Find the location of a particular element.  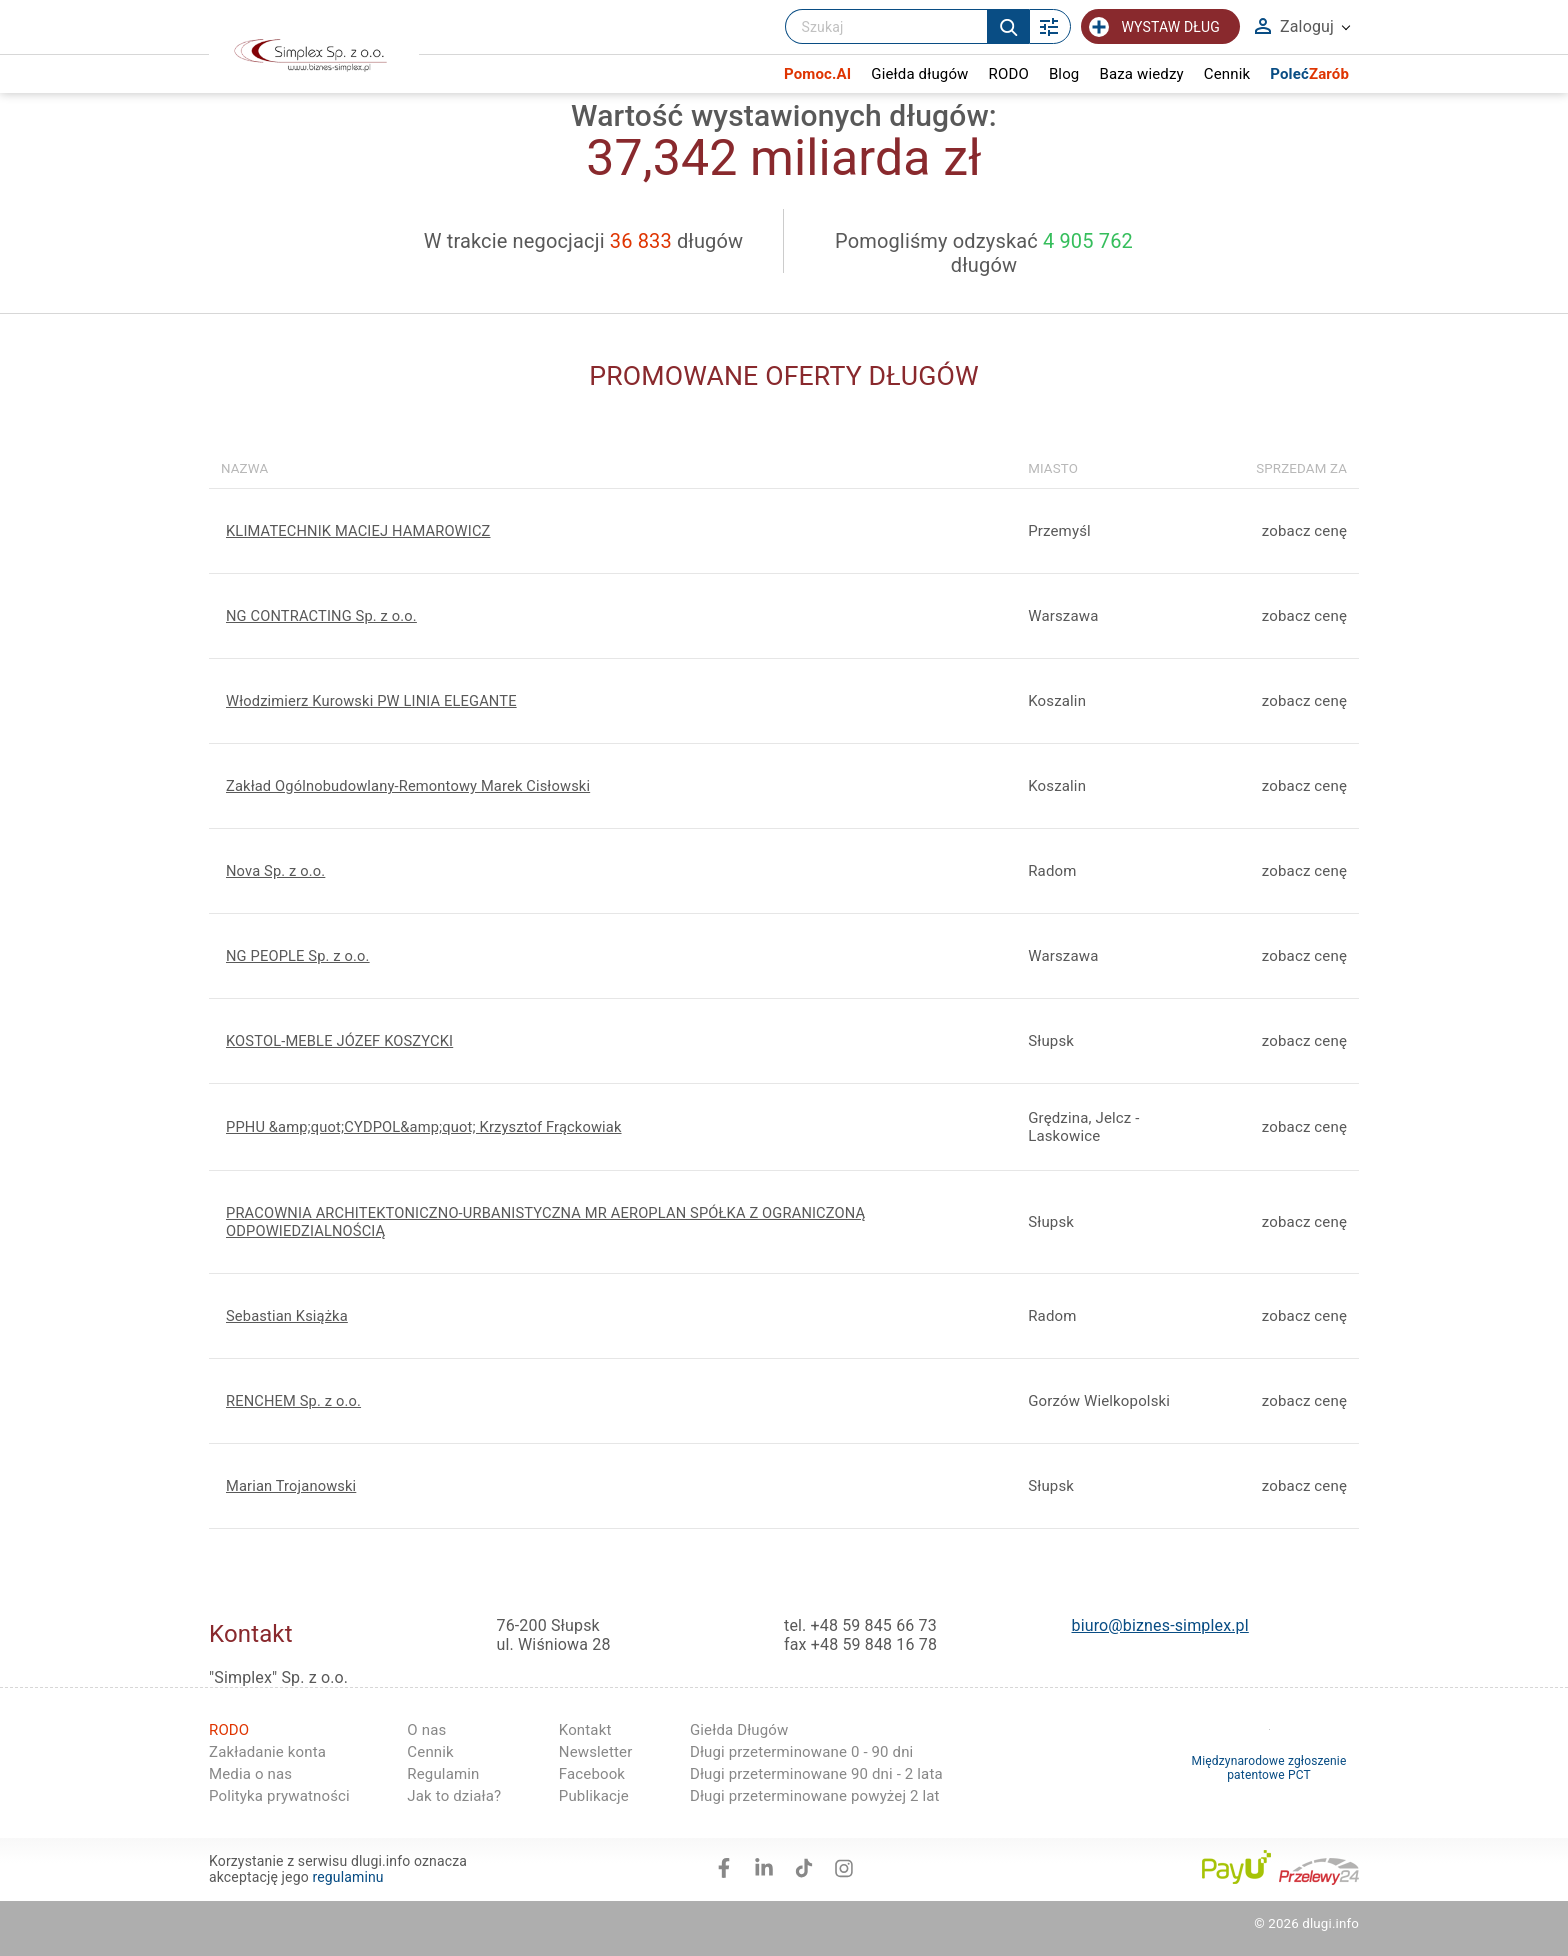

Warszawa is located at coordinates (1063, 956).